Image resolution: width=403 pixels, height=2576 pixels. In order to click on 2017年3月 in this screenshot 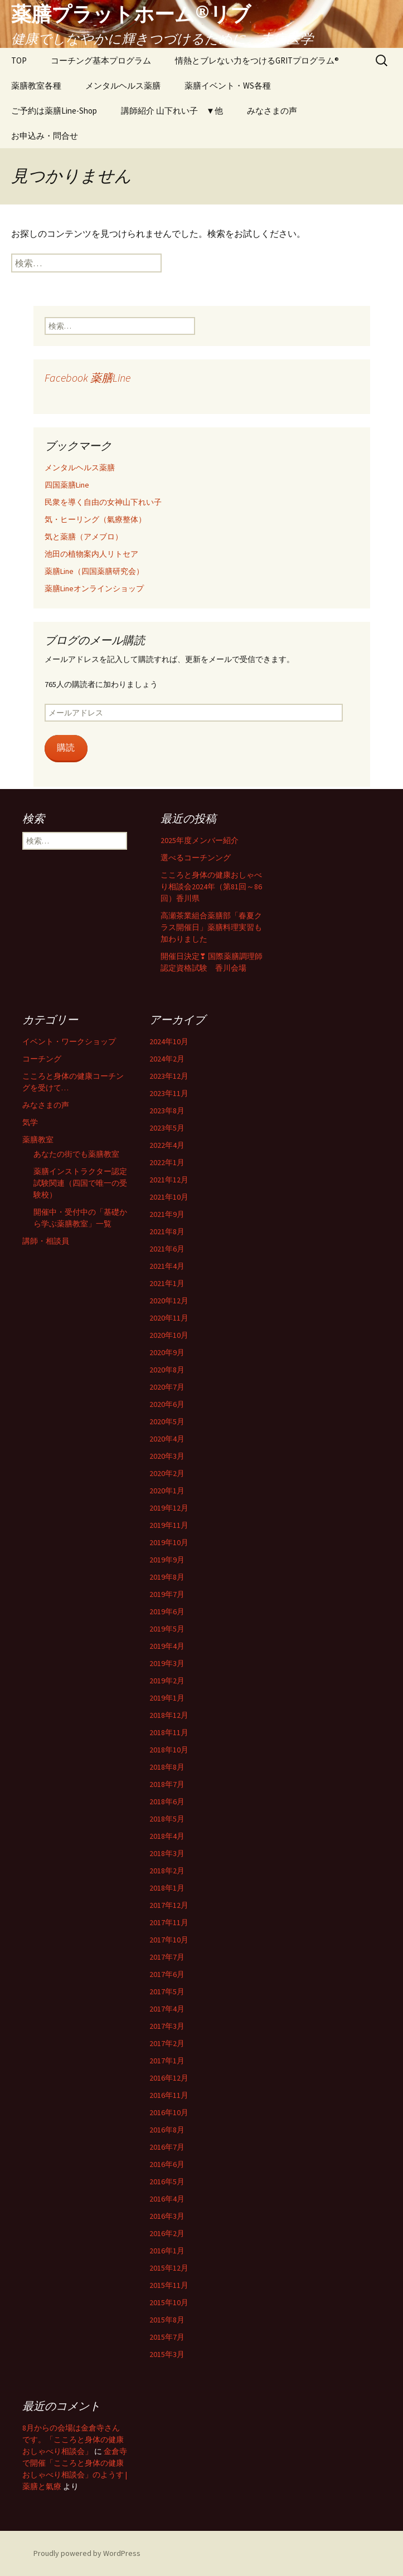, I will do `click(166, 2026)`.